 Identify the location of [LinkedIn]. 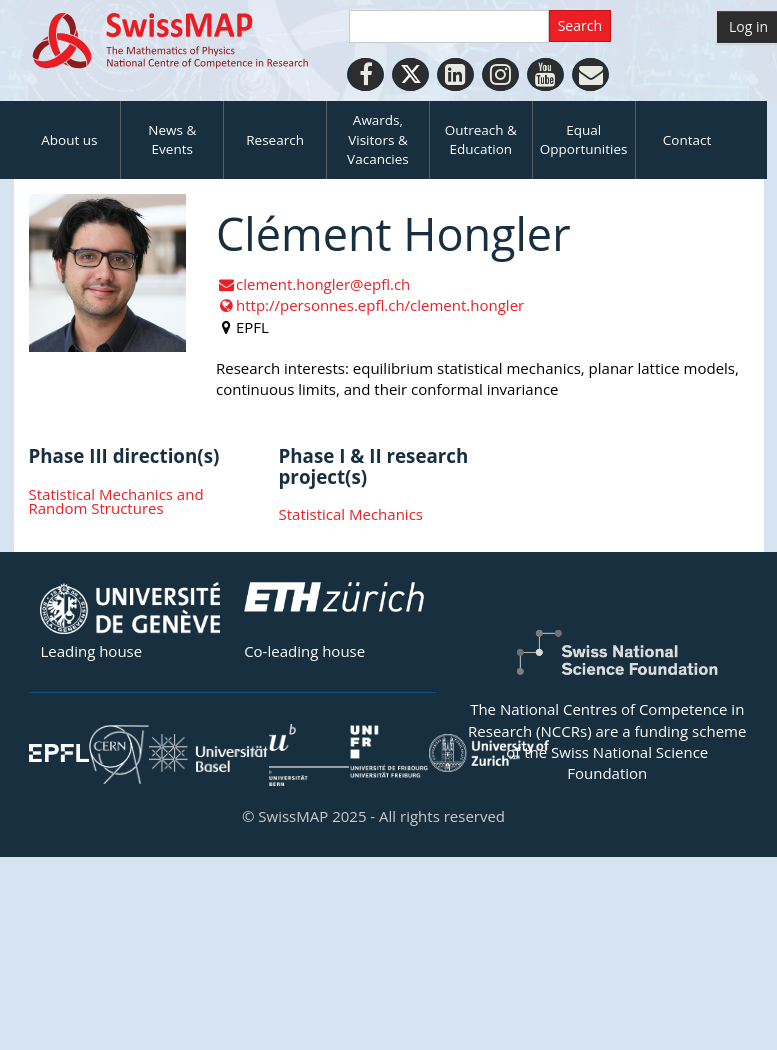
(455, 74).